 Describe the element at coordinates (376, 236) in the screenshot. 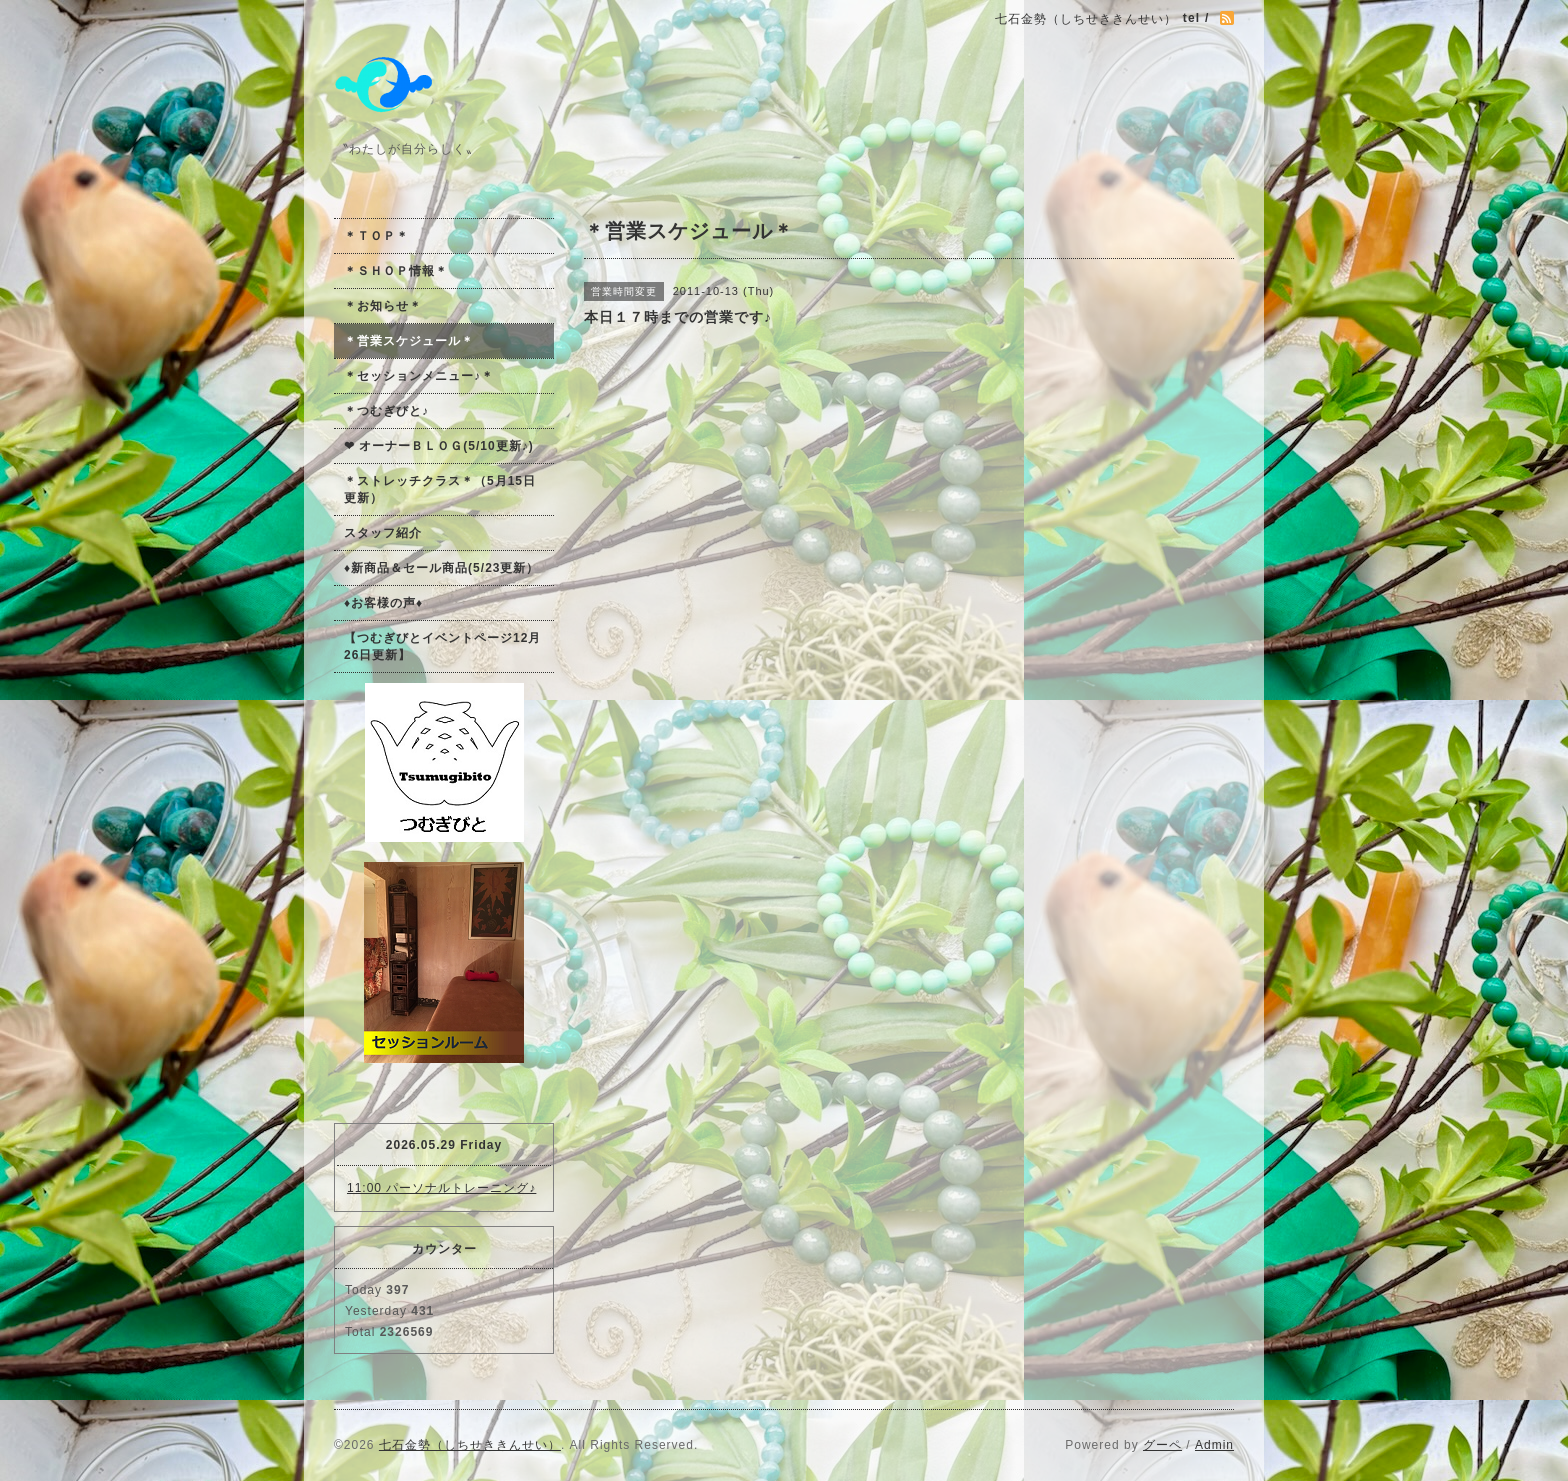

I see `＊ＴＯＰ＊` at that location.